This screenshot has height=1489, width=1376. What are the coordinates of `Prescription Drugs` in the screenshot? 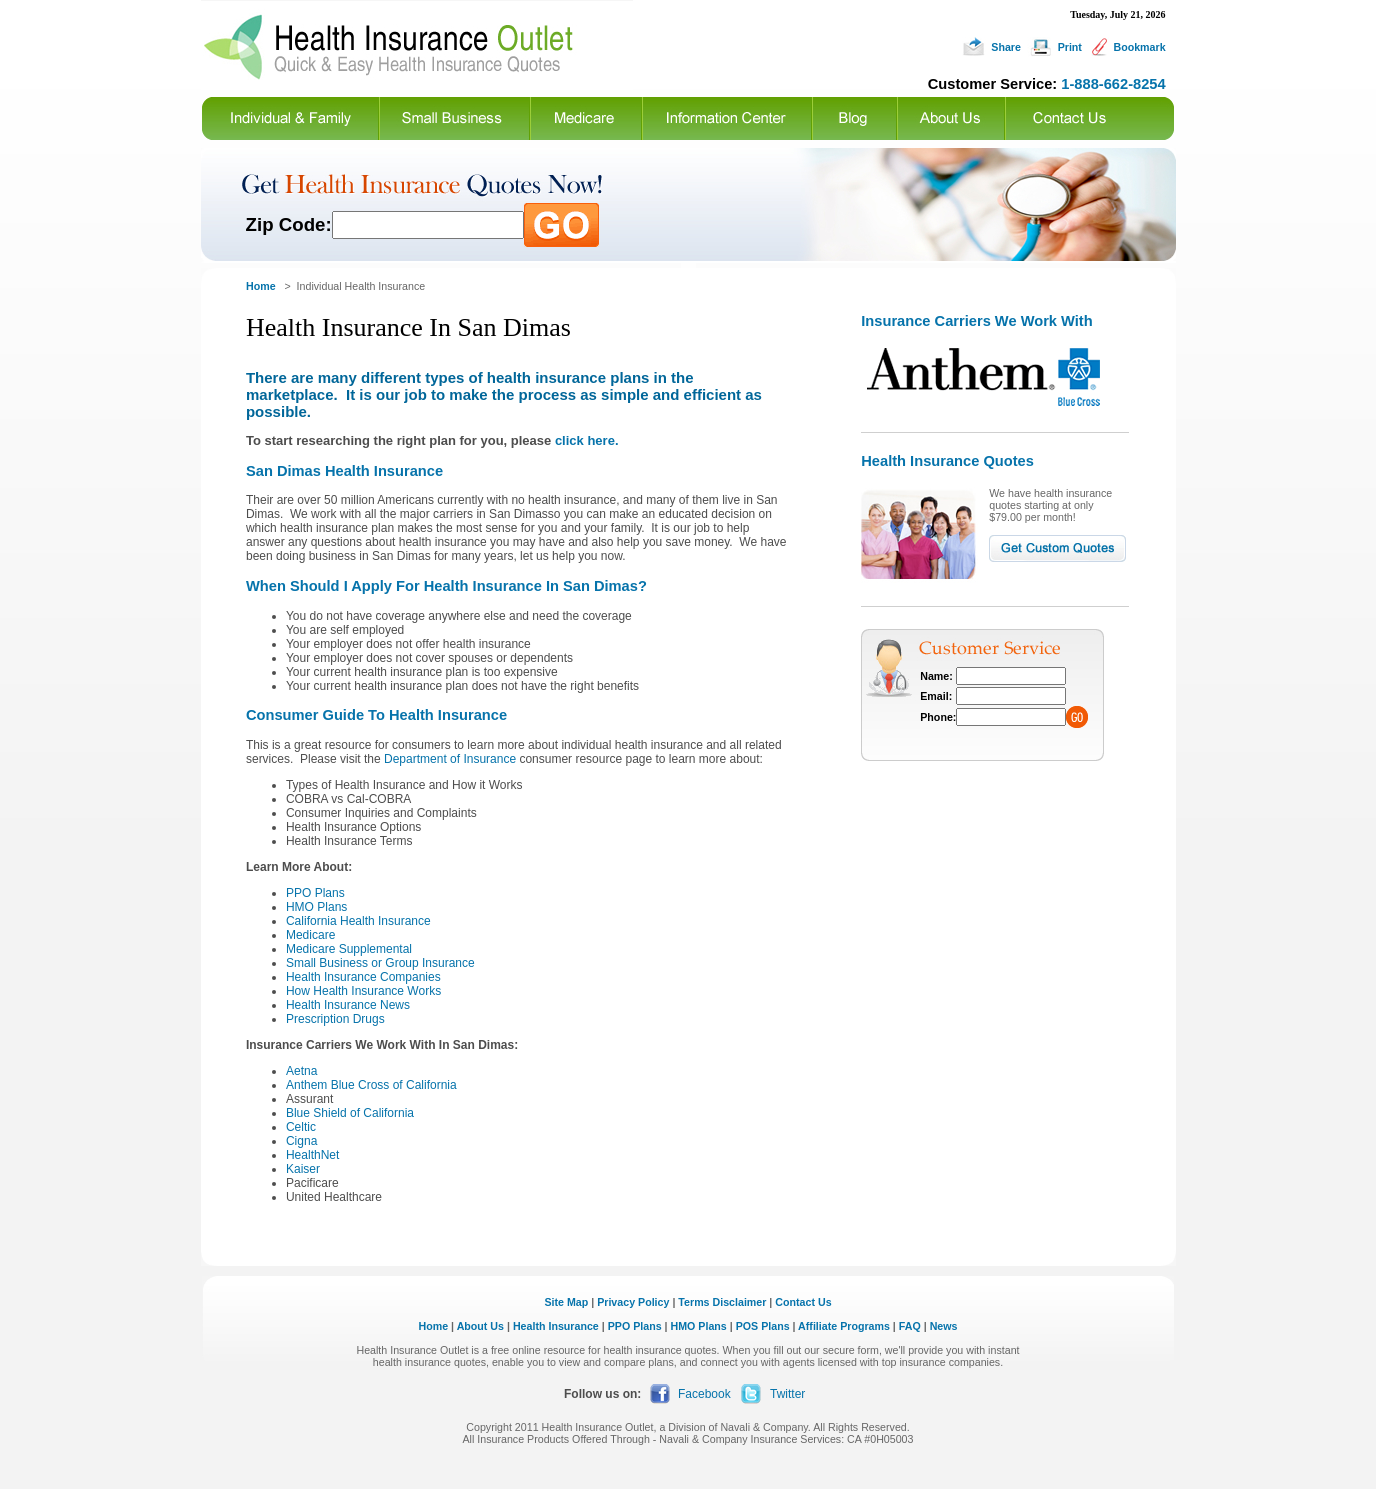 It's located at (335, 1019).